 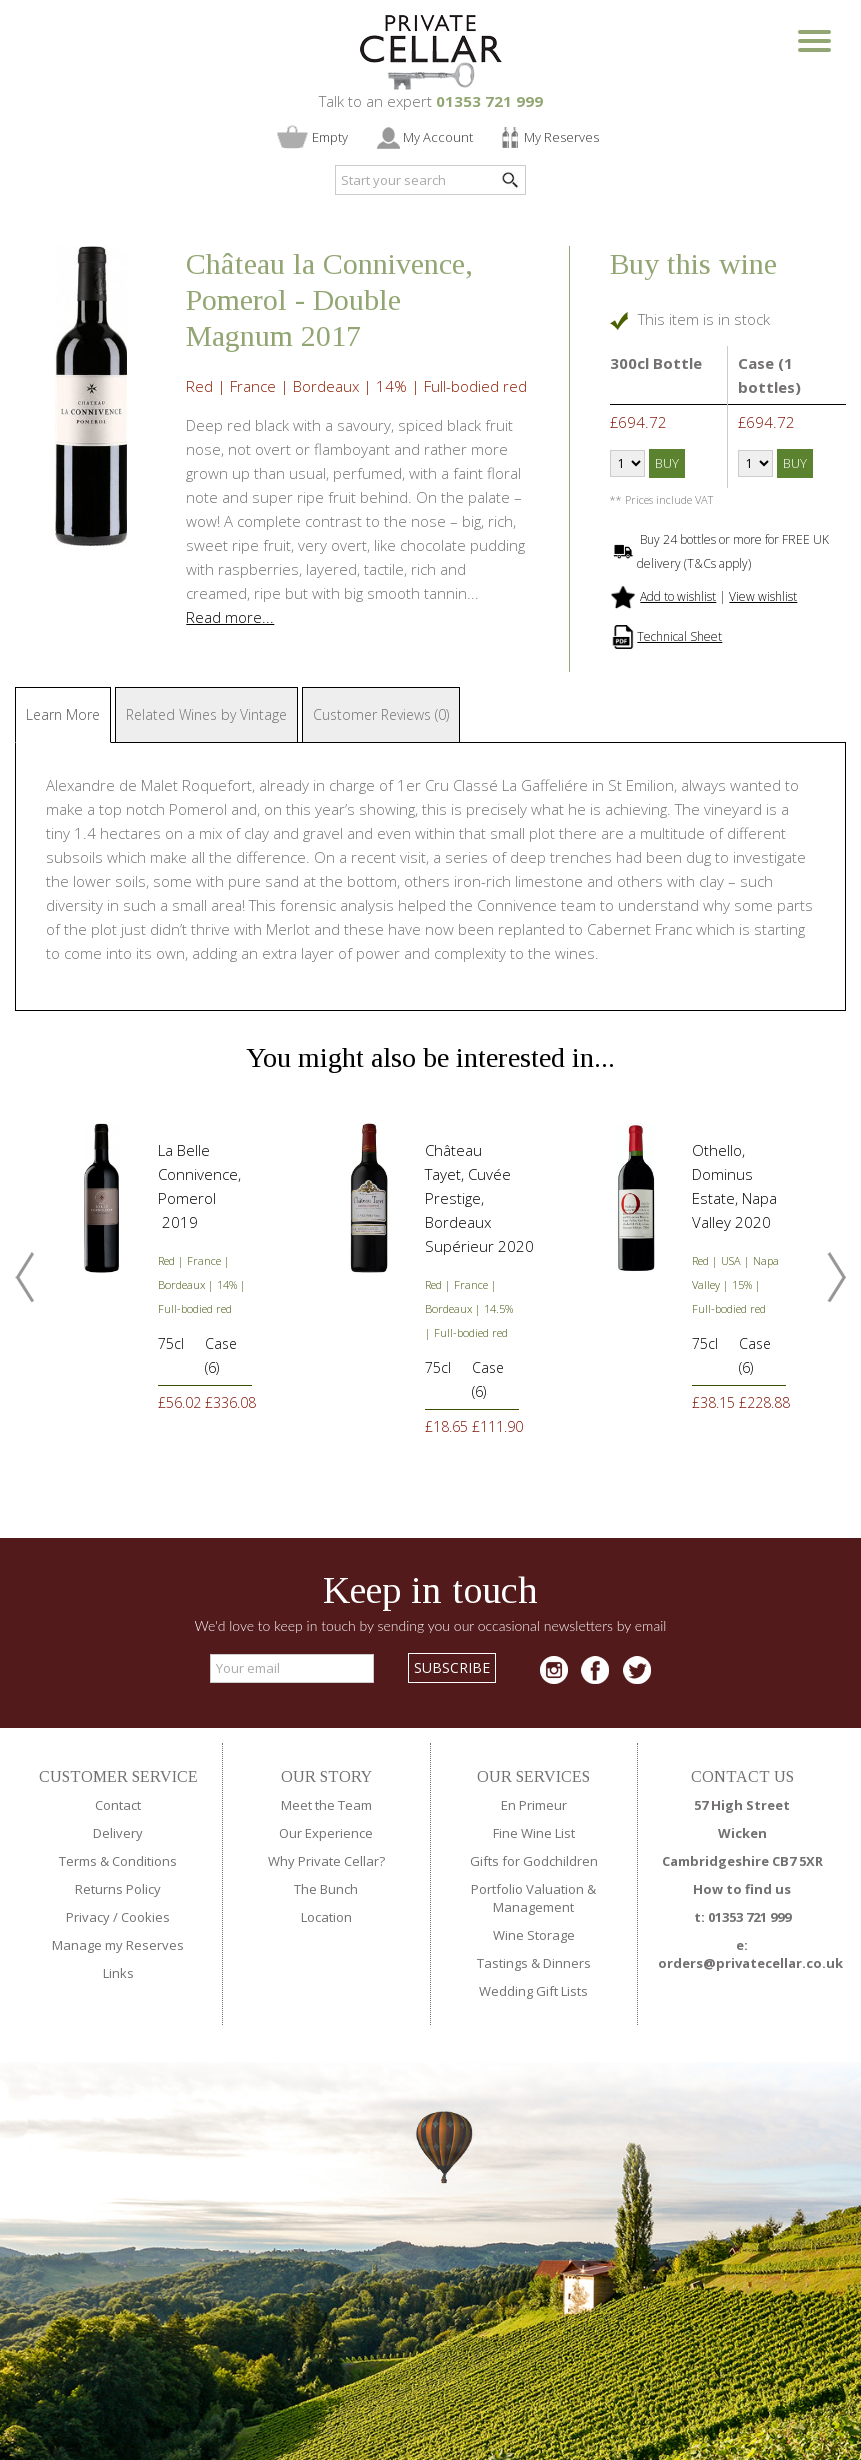 What do you see at coordinates (326, 1917) in the screenshot?
I see `Location` at bounding box center [326, 1917].